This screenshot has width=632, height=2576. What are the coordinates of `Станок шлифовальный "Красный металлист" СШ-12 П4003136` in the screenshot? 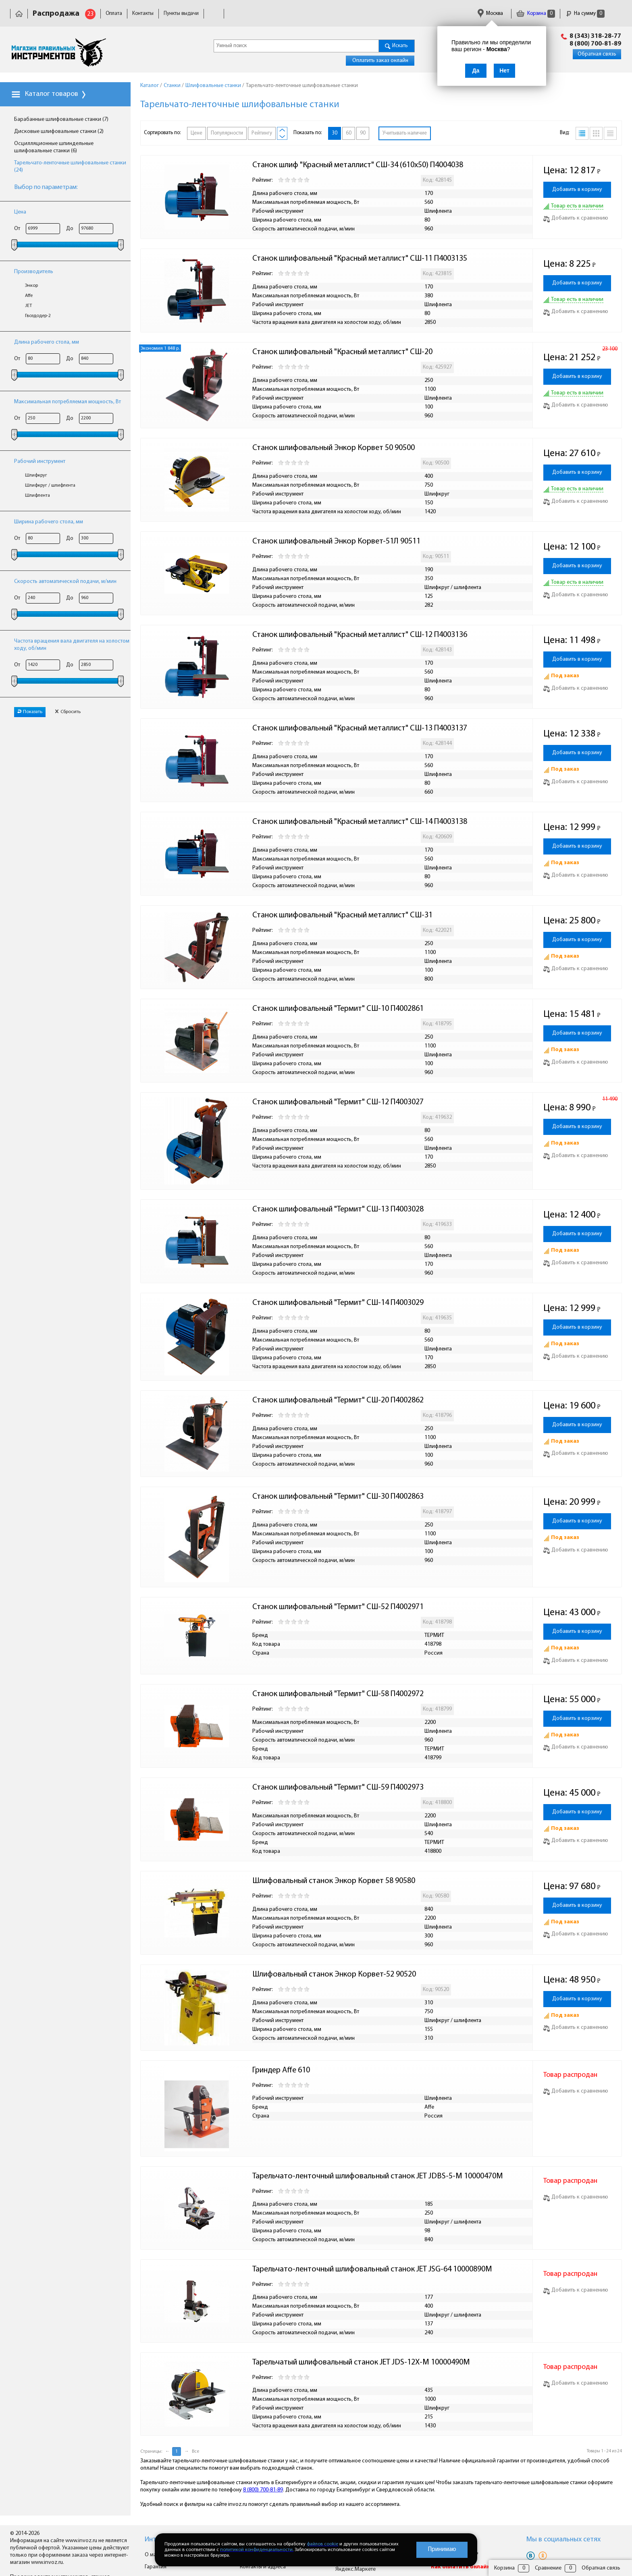 It's located at (359, 635).